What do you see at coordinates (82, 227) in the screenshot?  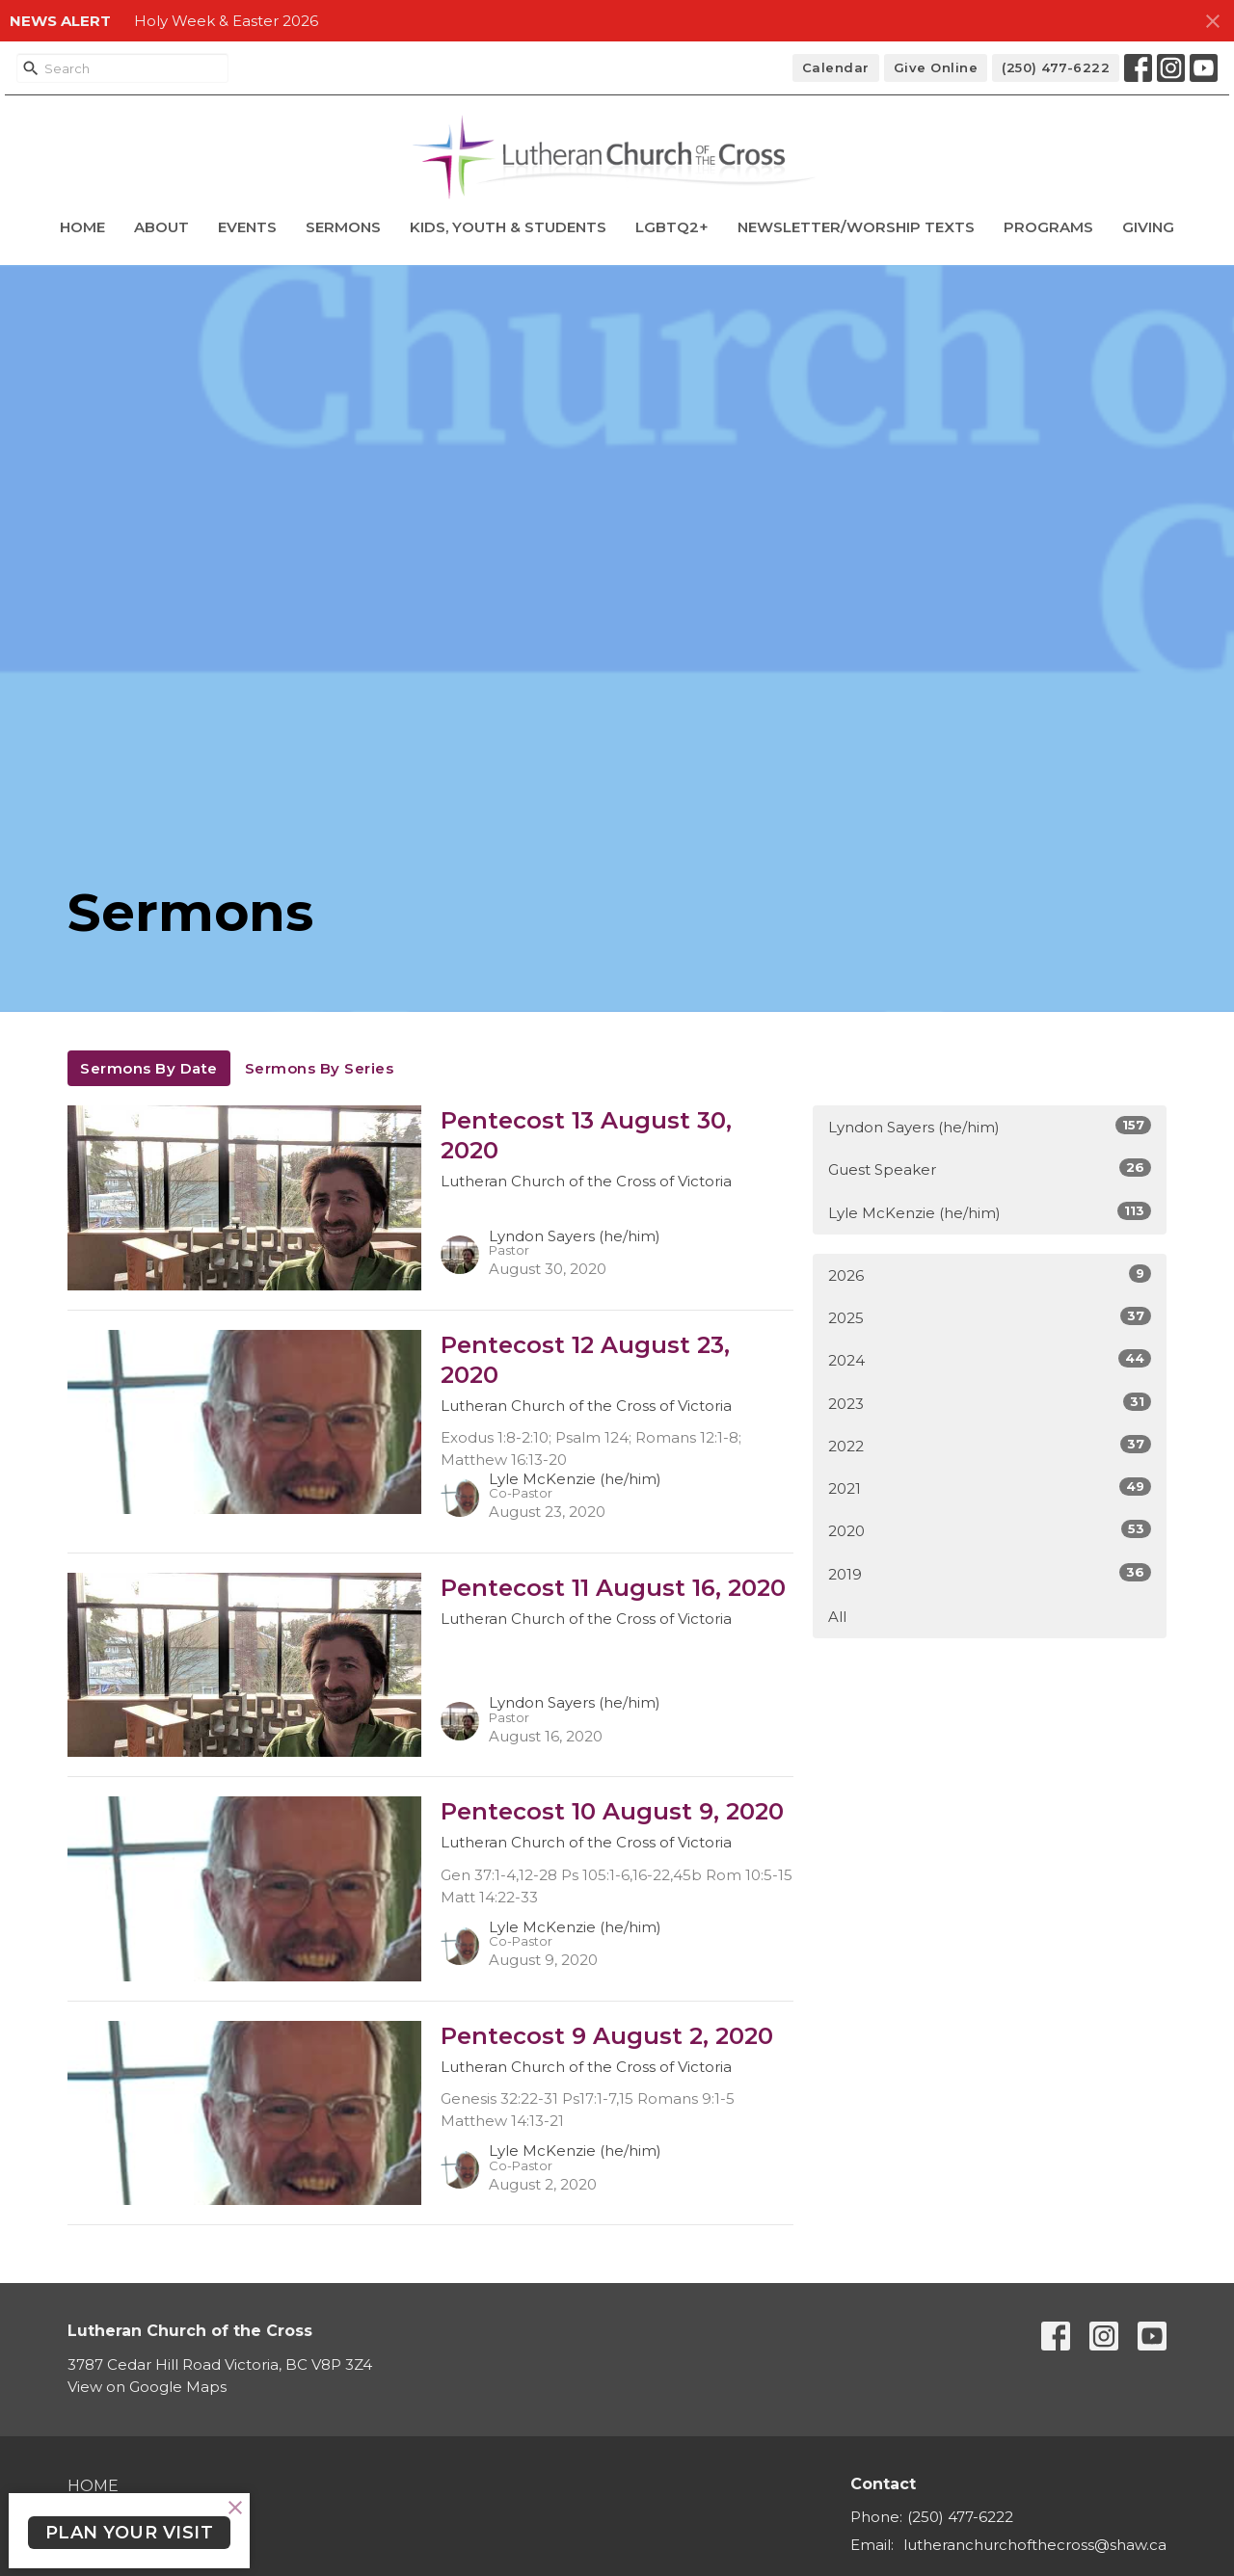 I see `Home` at bounding box center [82, 227].